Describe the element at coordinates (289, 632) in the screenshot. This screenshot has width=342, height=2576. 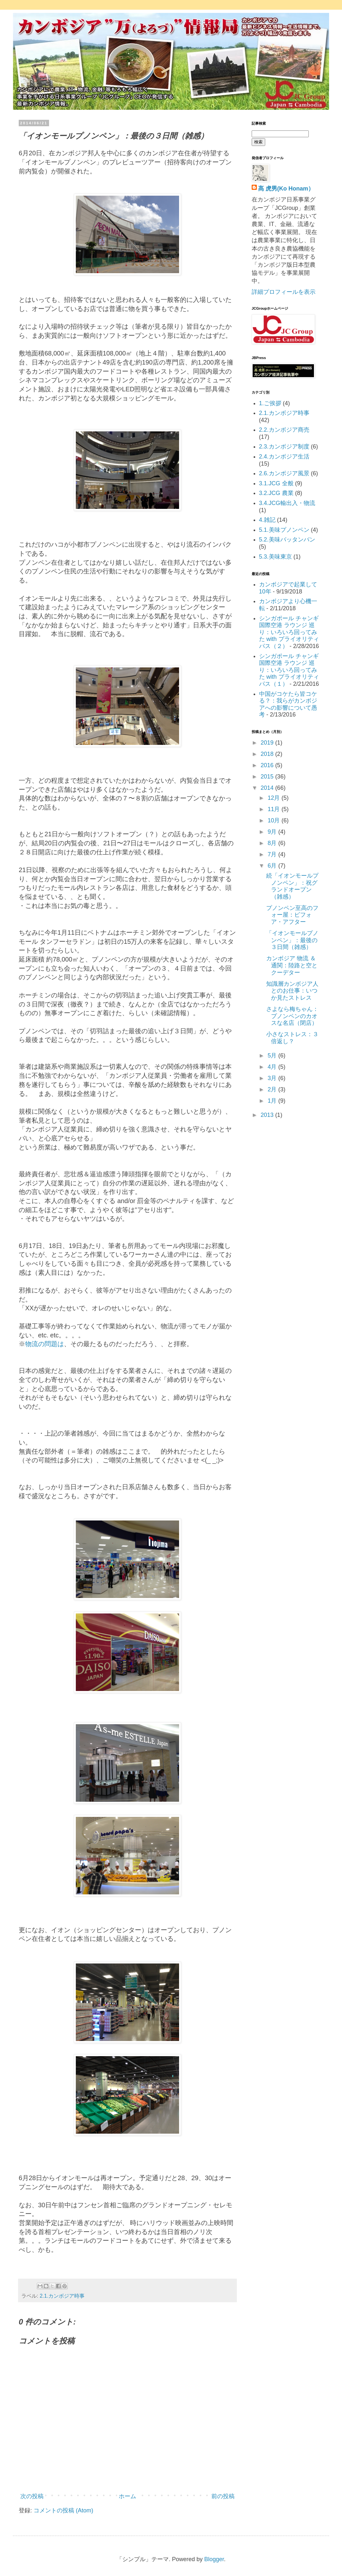
I see `シンガポール チャンギ国際空港 ラウンジ 巡り：いろいろ回ってみた with プライオリティパス（２）` at that location.